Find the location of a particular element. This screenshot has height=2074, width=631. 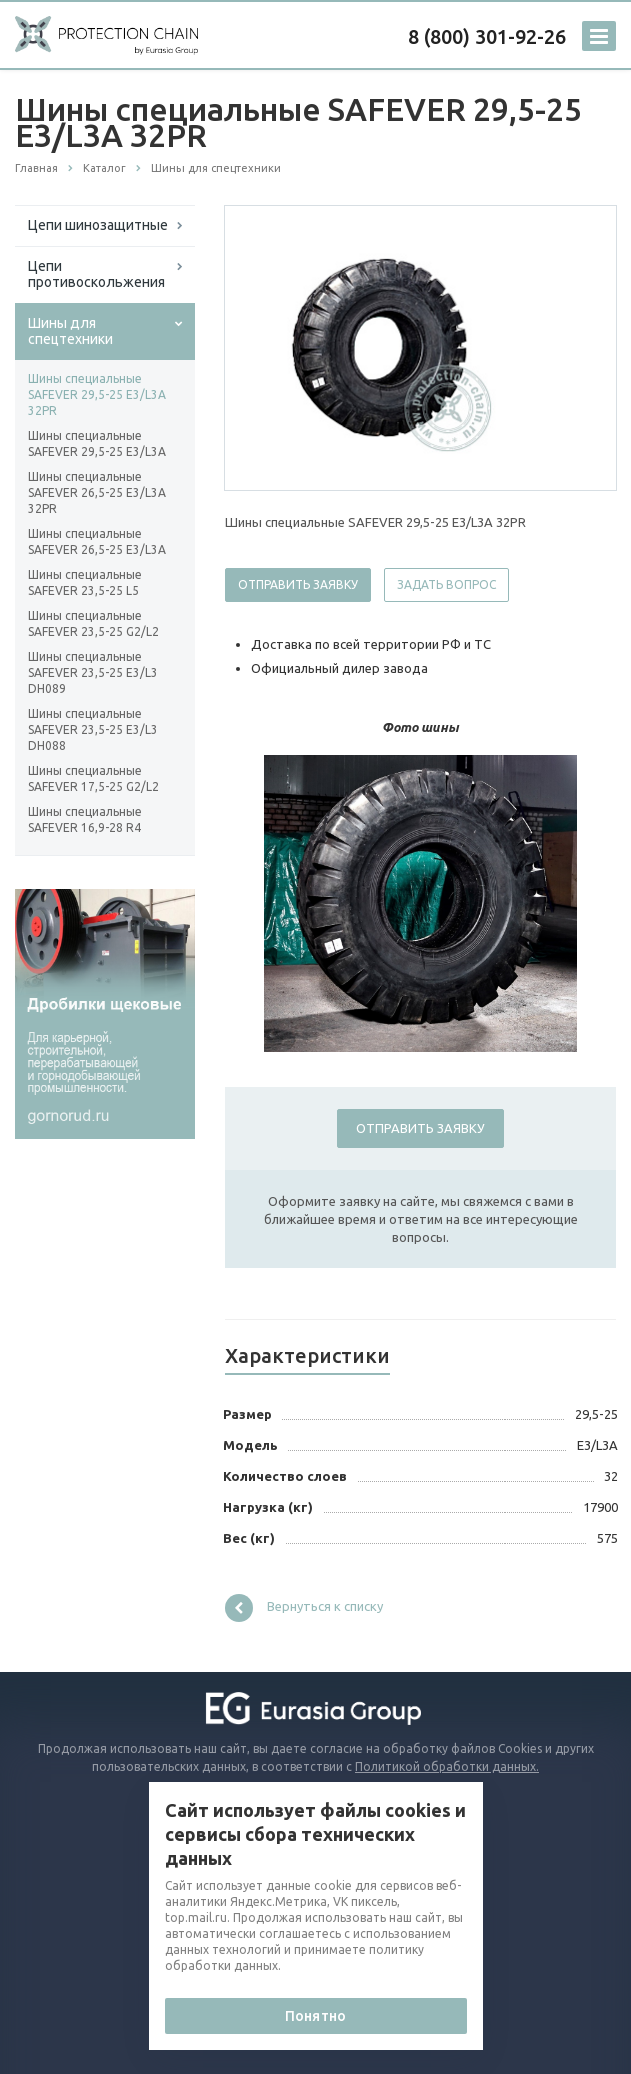

Шины специальные SAFEVER 29,5-25 E3/L3A 32PR is located at coordinates (97, 394).